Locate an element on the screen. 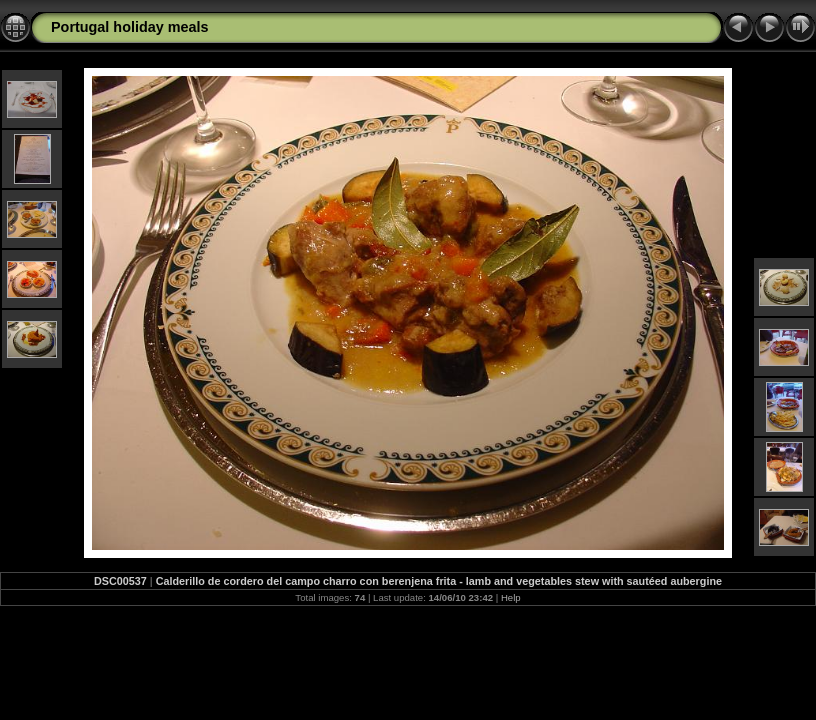  Help is located at coordinates (511, 597).